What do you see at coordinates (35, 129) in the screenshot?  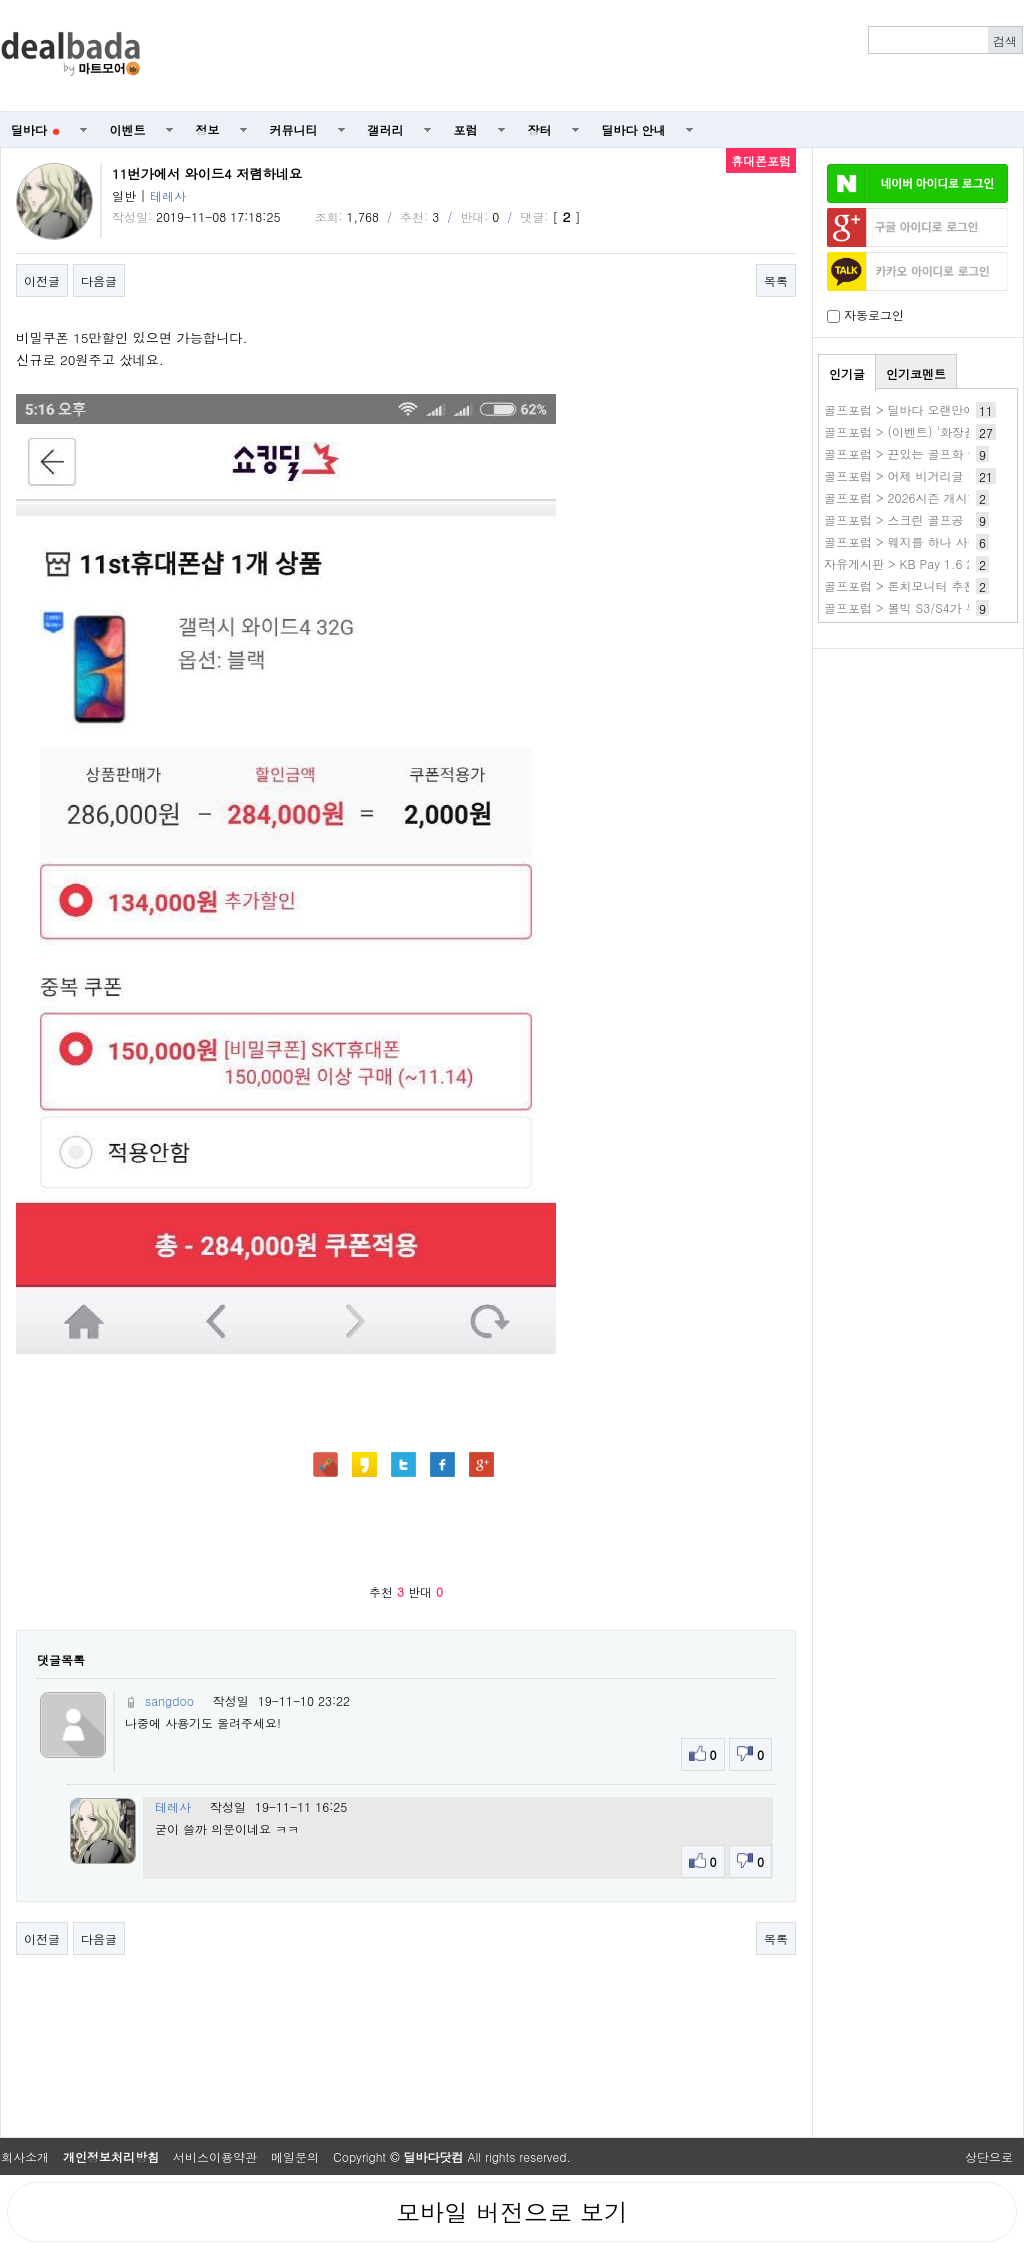 I see `딜바다` at bounding box center [35, 129].